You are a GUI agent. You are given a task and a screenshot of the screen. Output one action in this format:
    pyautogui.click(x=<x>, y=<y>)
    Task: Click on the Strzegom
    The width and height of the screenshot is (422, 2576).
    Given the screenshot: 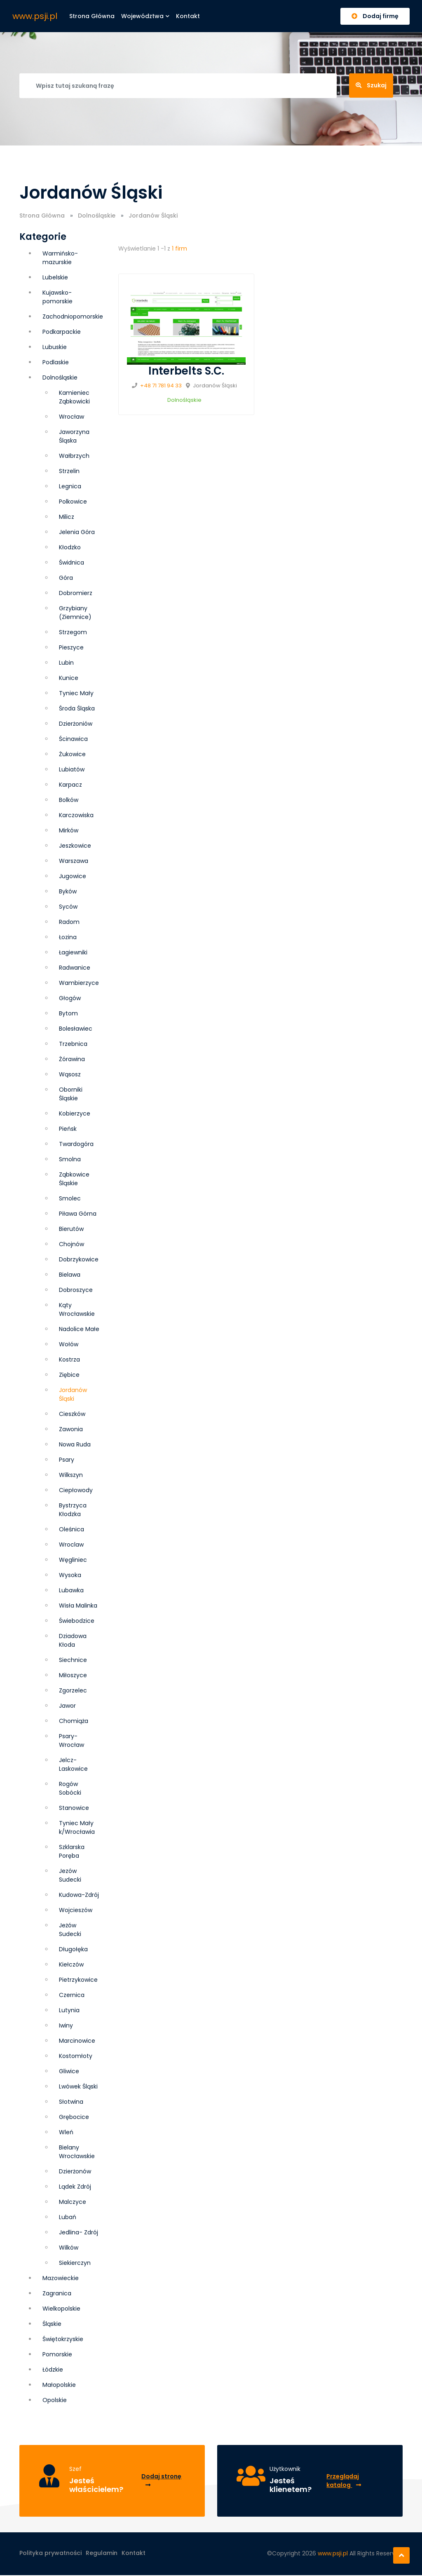 What is the action you would take?
    pyautogui.click(x=73, y=632)
    